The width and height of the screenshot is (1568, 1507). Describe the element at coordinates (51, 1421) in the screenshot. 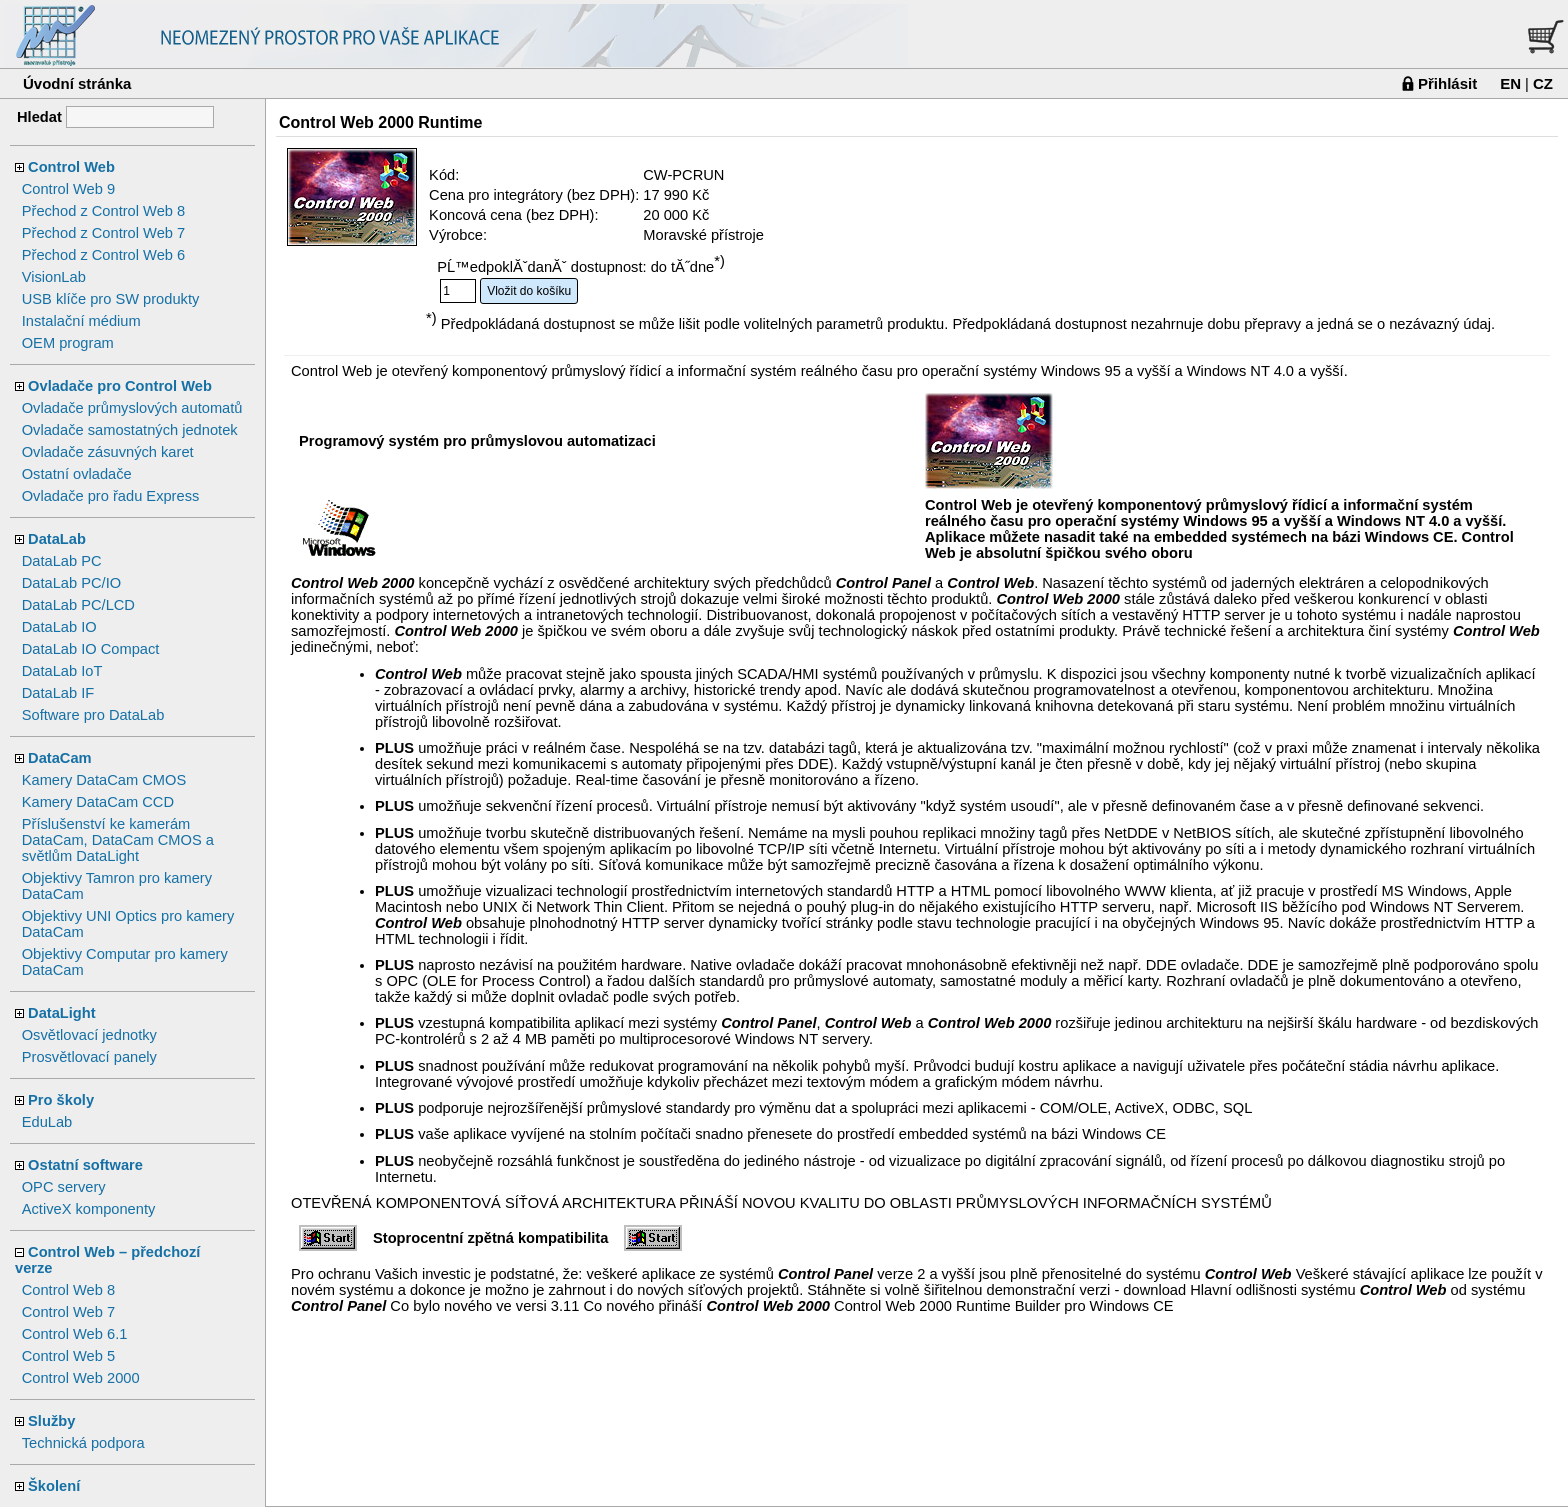

I see `Služby` at that location.